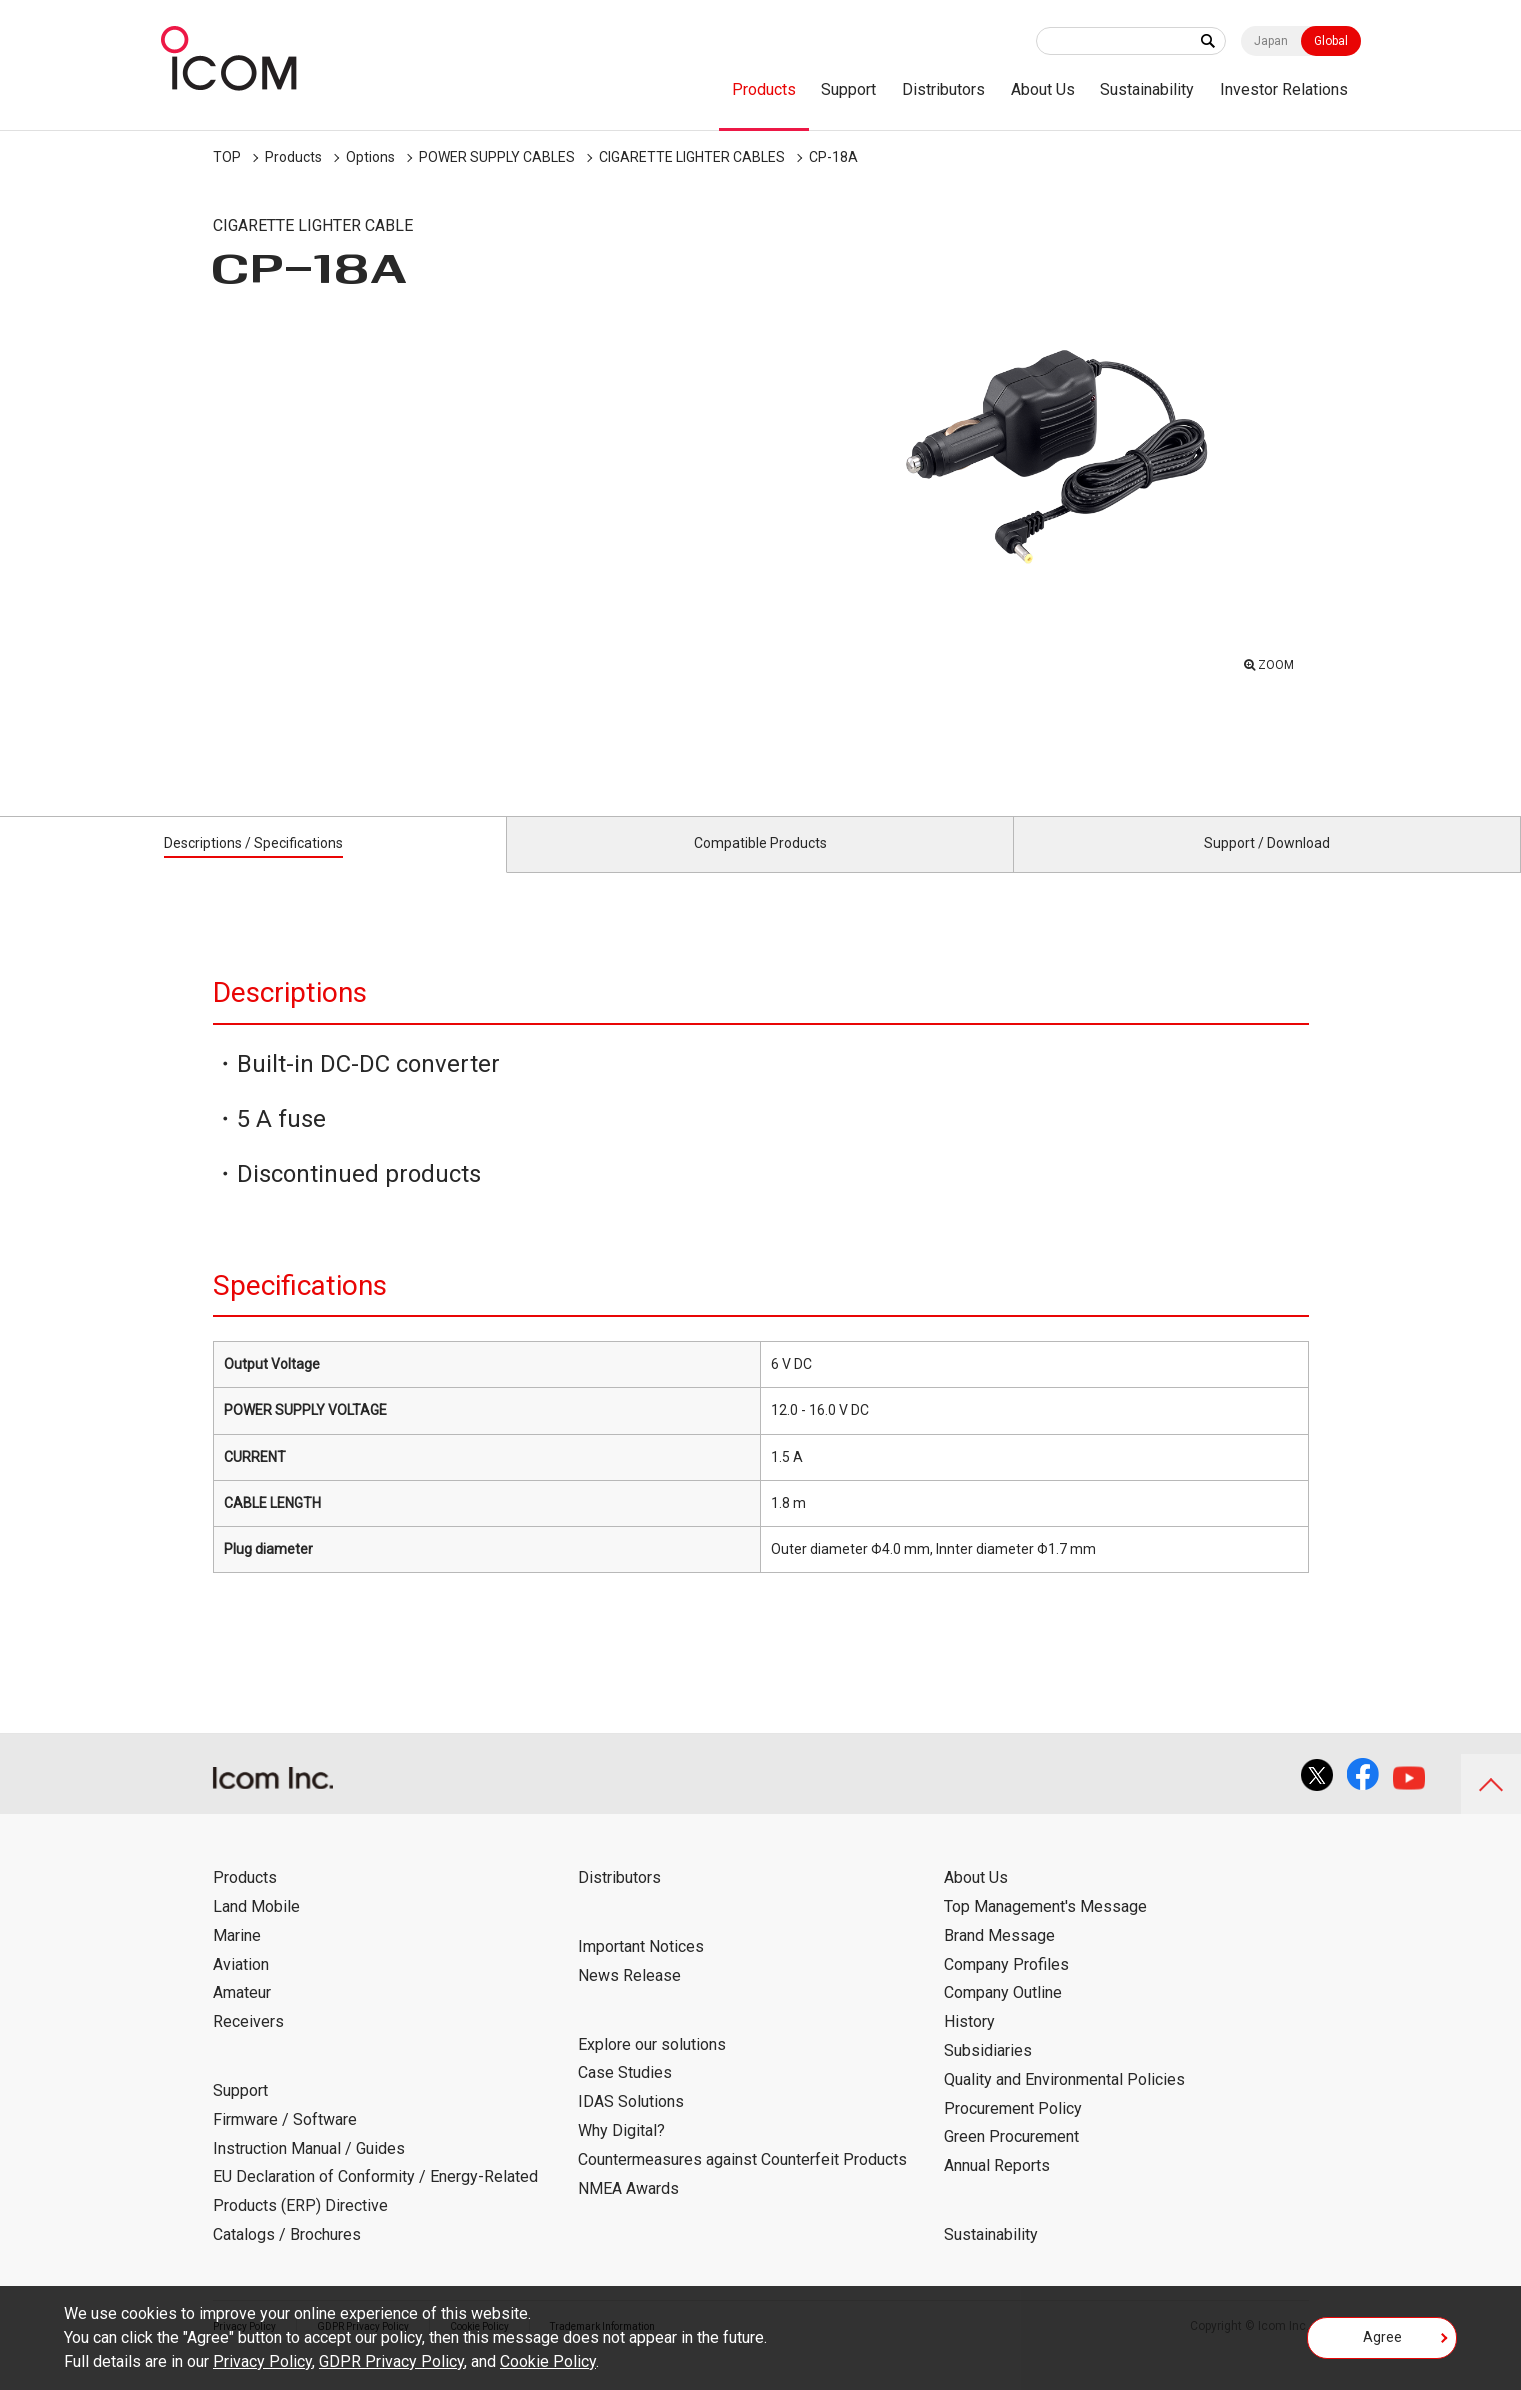 The height and width of the screenshot is (2390, 1521). I want to click on Company Profiles, so click(1006, 1986).